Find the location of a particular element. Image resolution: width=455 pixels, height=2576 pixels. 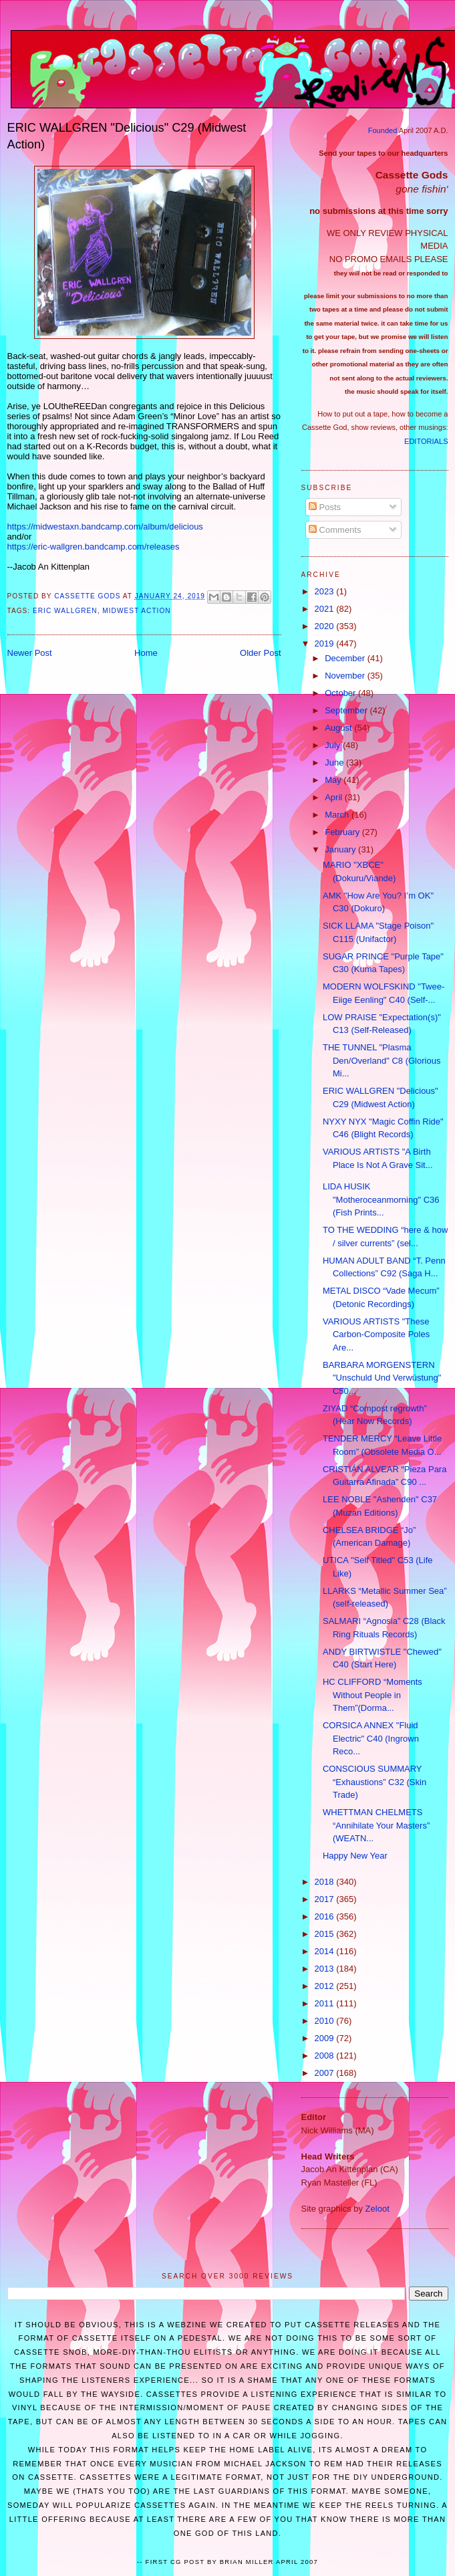

BARBARA MORGENSTERN "Unschuld Und Verwüstung" C50... is located at coordinates (382, 1378).